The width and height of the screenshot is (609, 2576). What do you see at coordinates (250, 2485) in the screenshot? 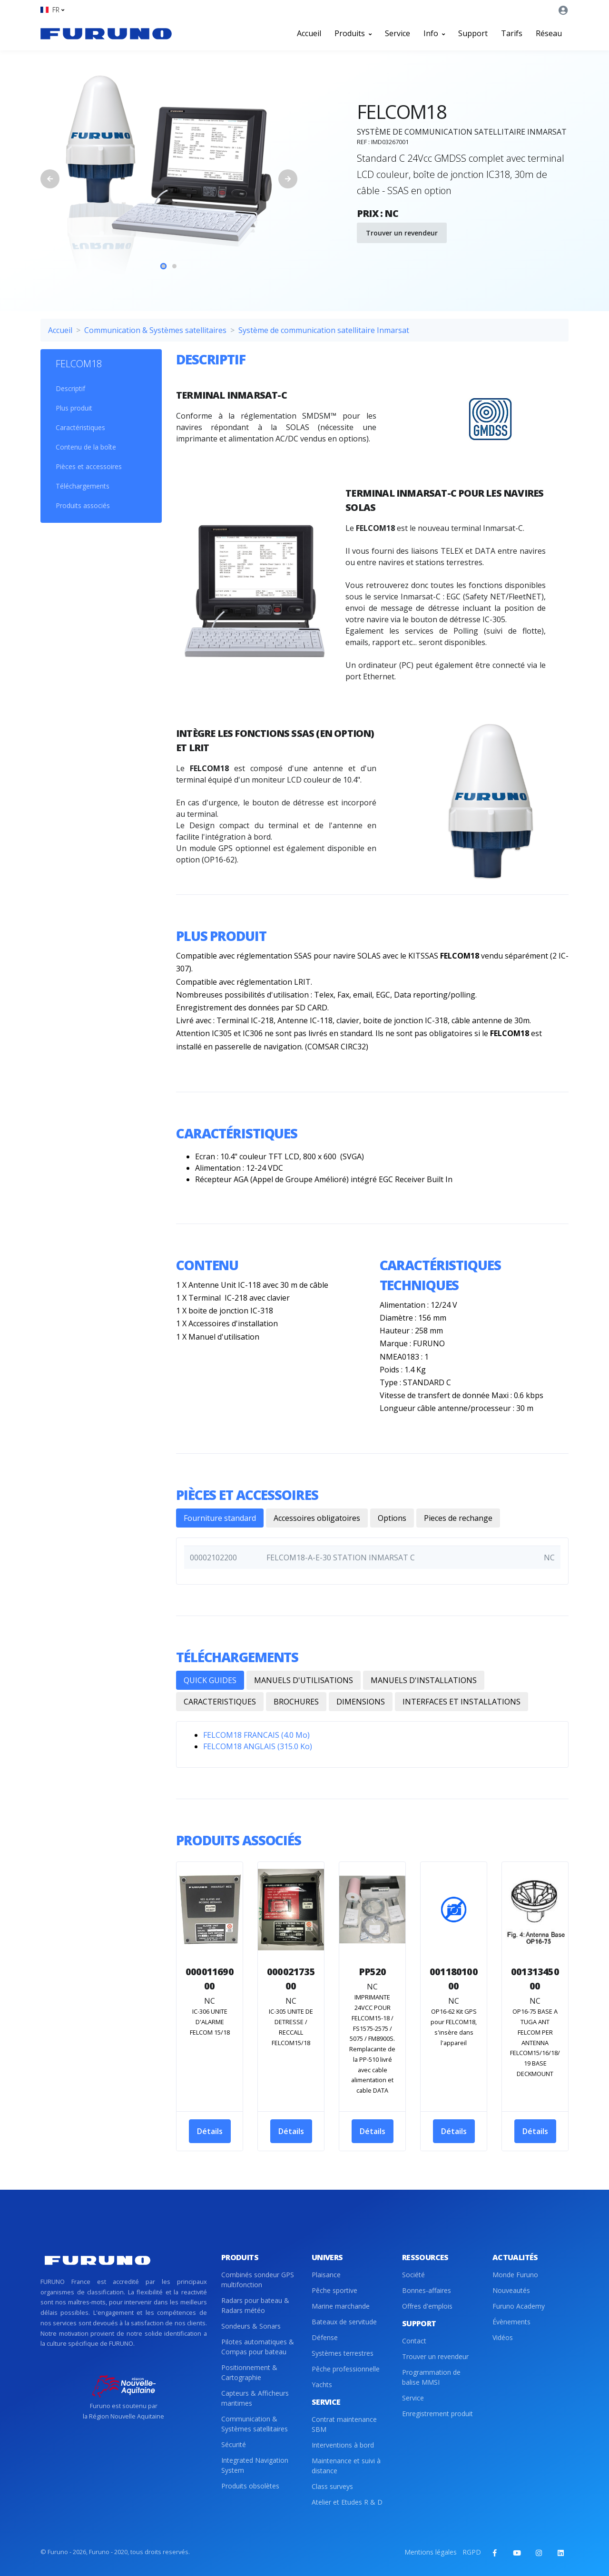
I see `Produits obsolètes` at bounding box center [250, 2485].